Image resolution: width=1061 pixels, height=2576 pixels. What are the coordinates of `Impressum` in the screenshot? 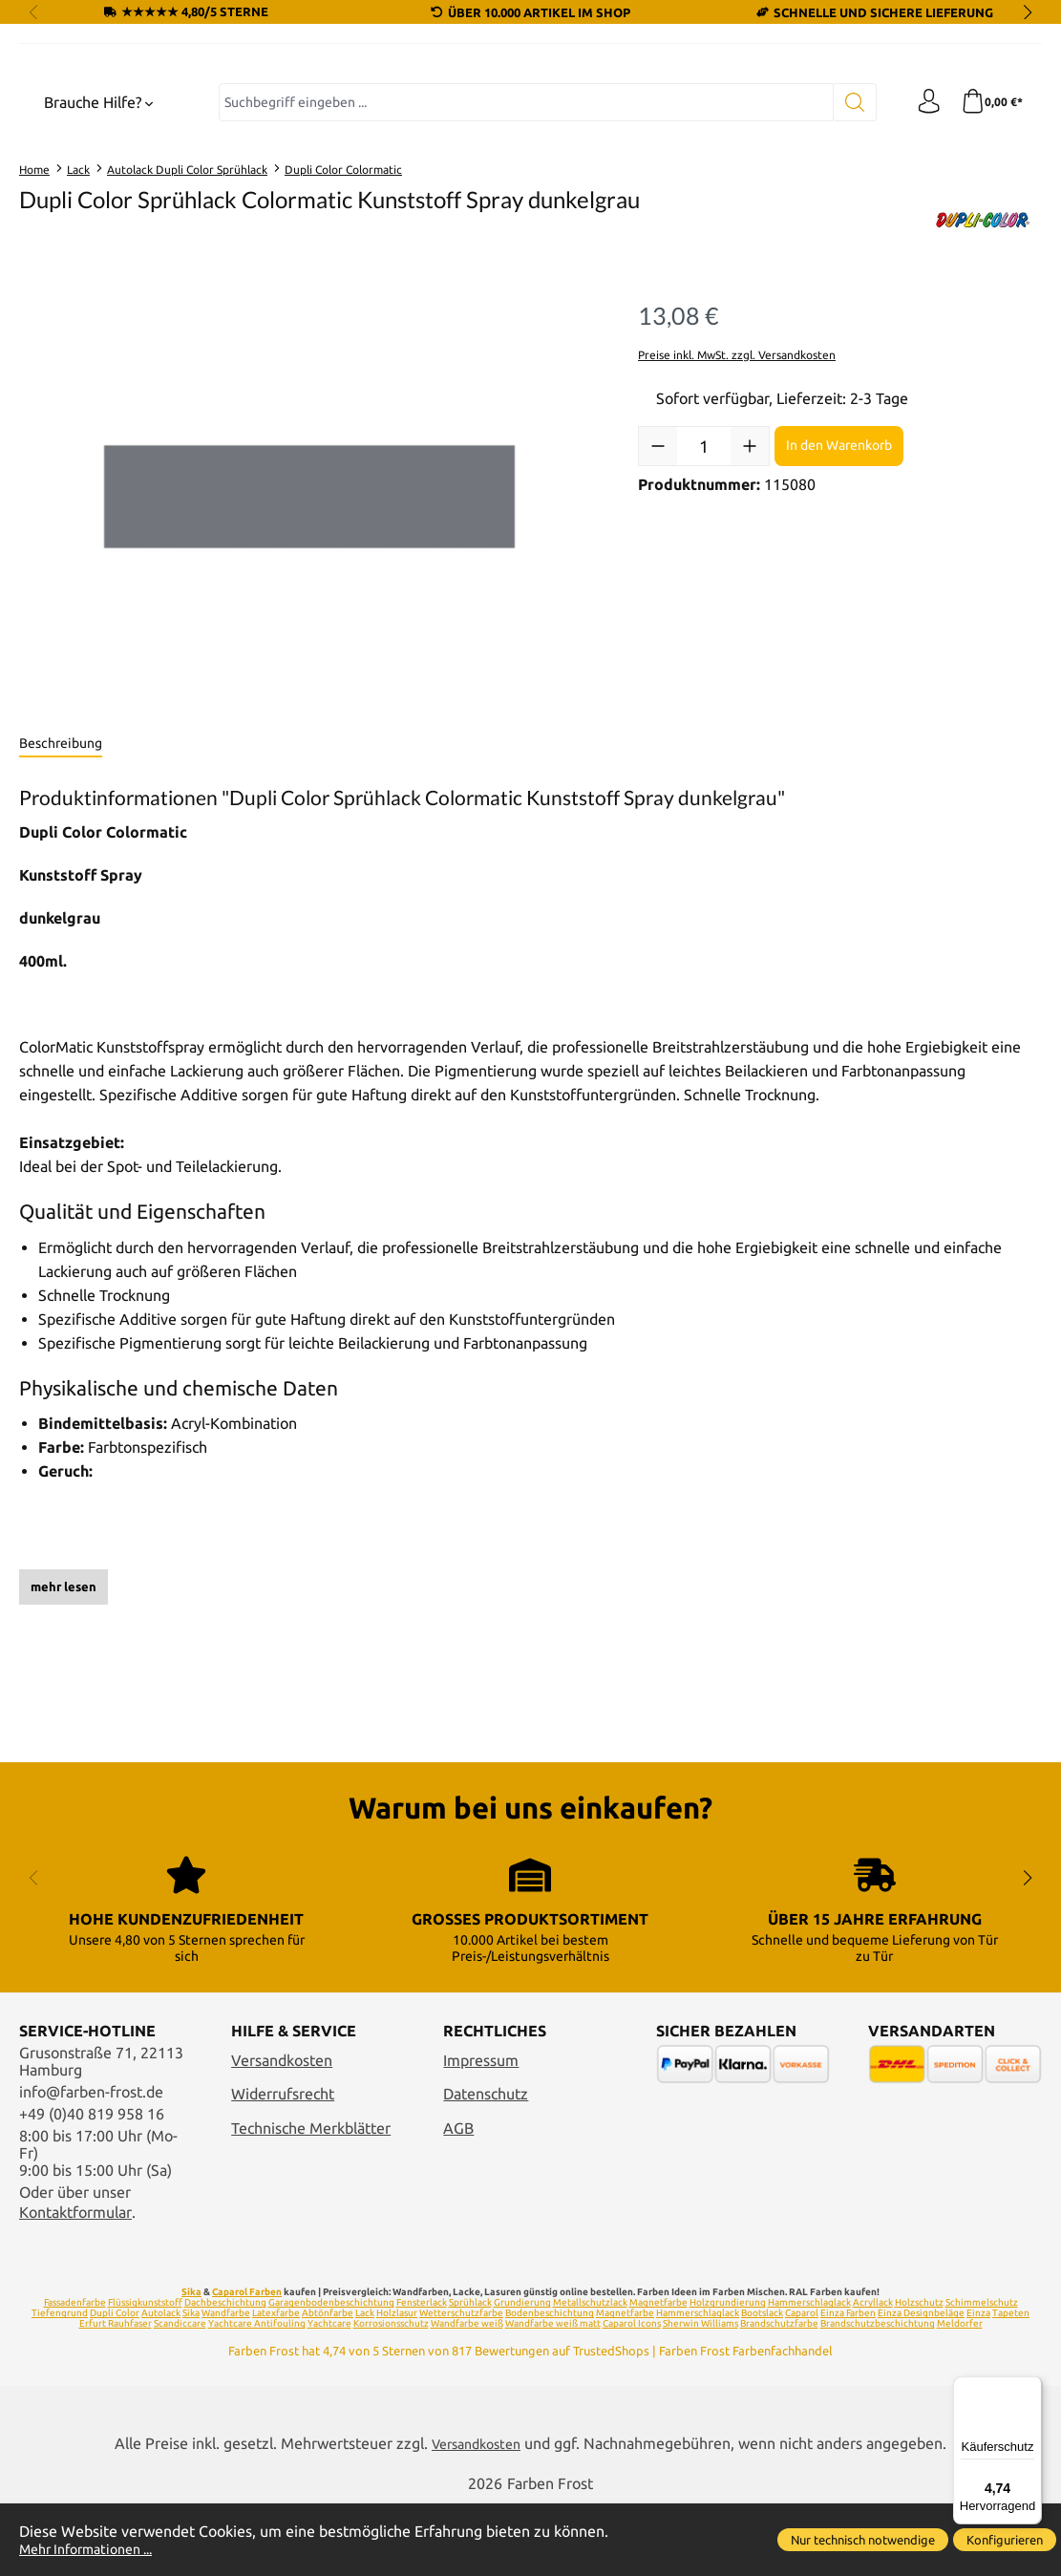 It's located at (481, 2131).